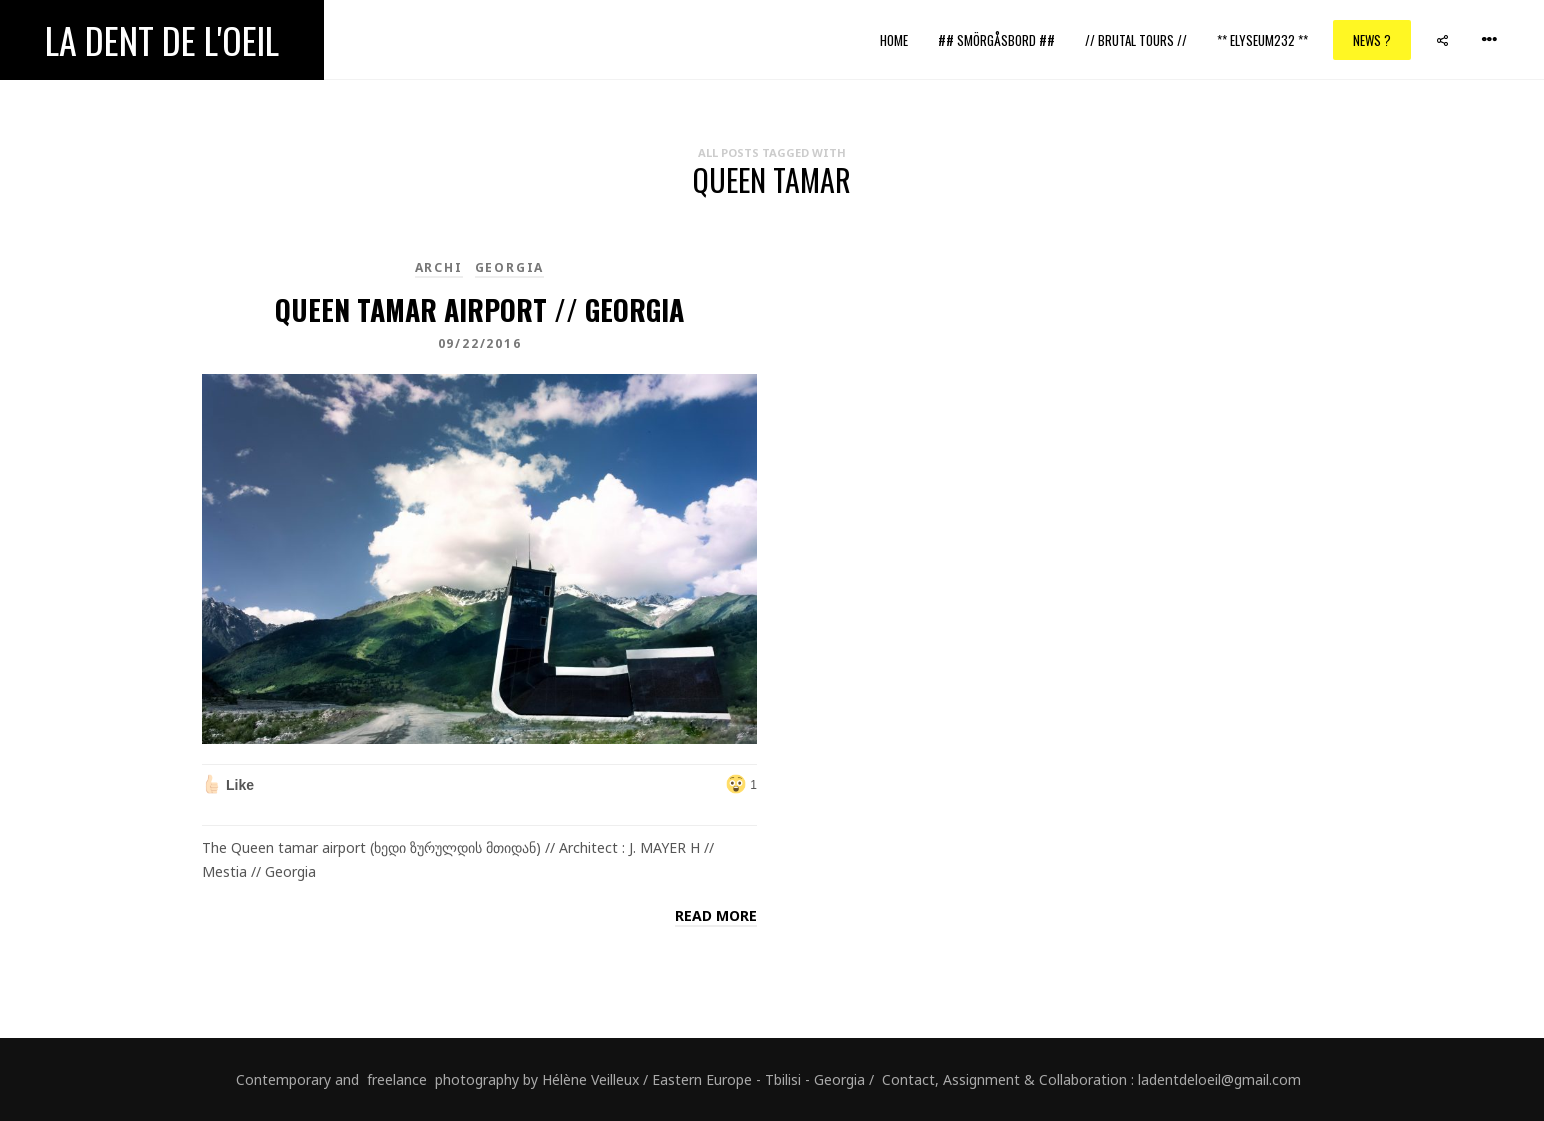 The height and width of the screenshot is (1121, 1544). Describe the element at coordinates (1136, 40) in the screenshot. I see `// Brutal Tours //` at that location.